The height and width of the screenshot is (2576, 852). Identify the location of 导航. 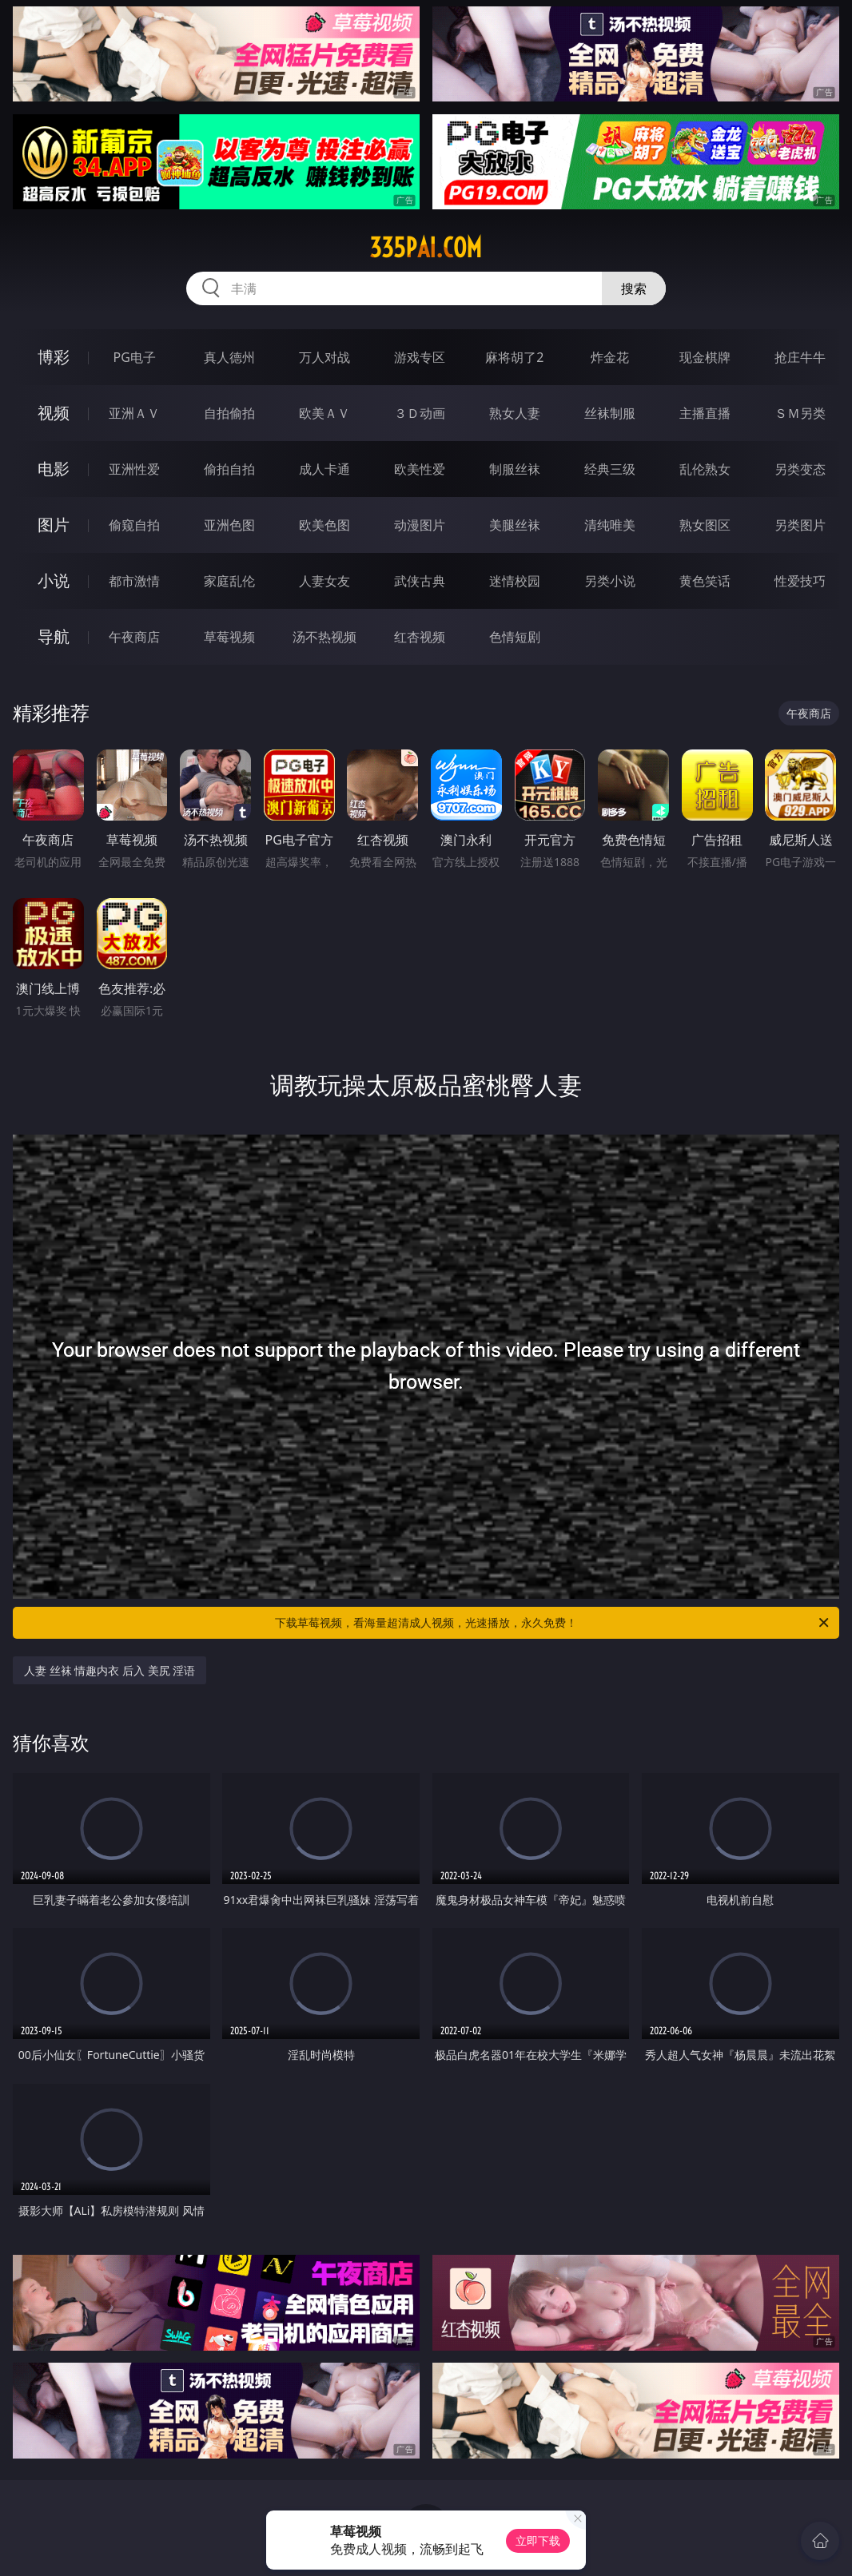
(54, 636).